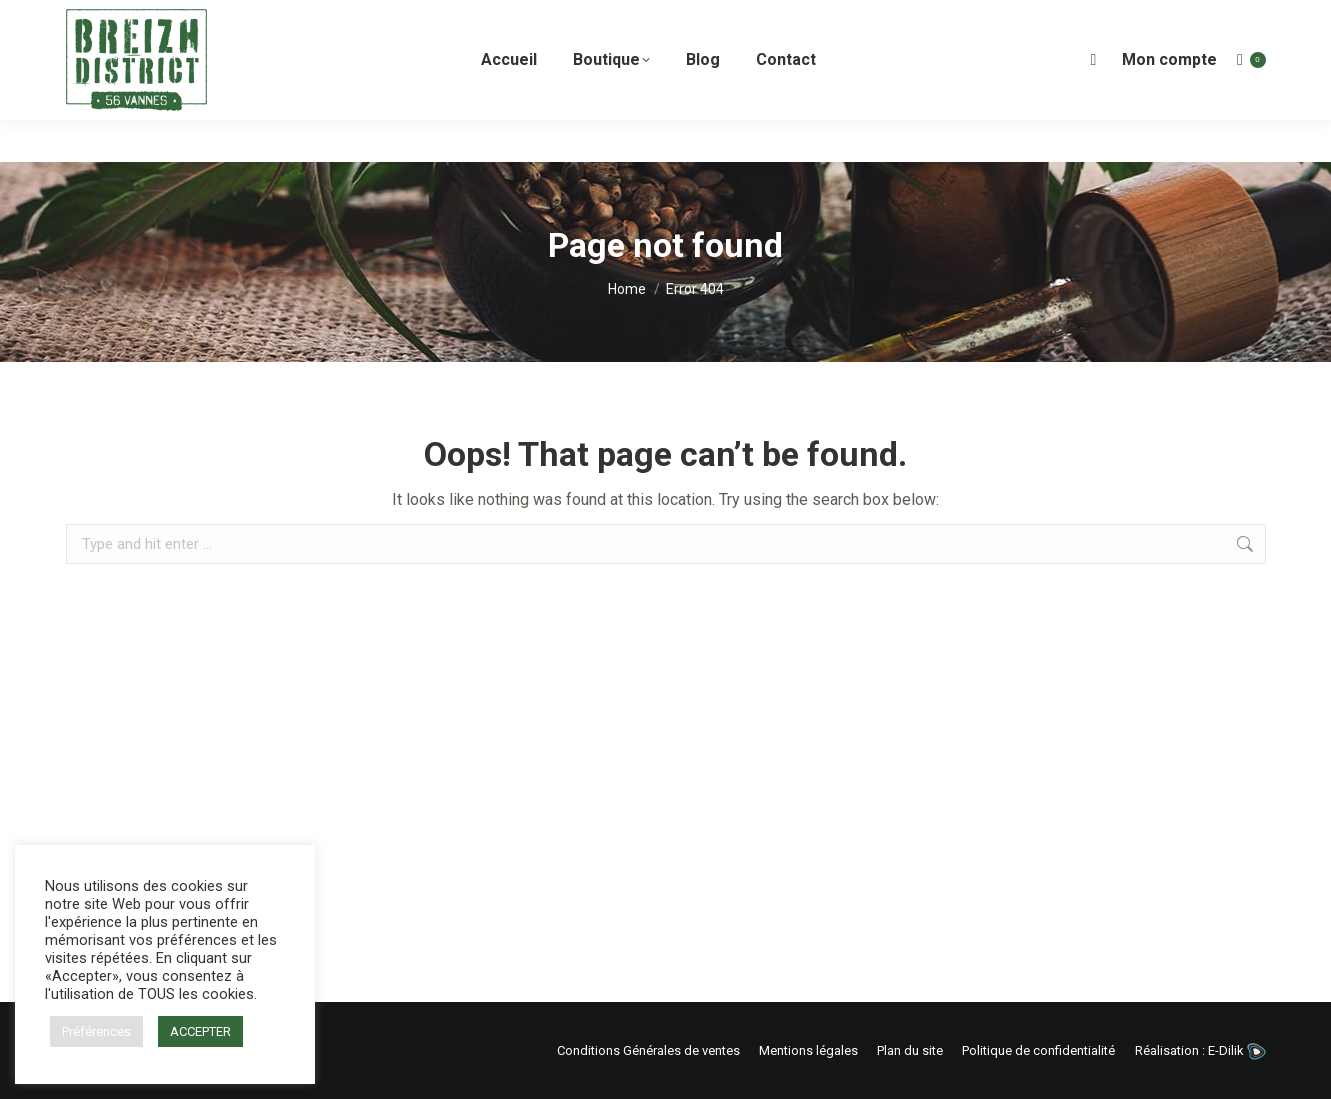  I want to click on ACCEPTER [button], so click(200, 1031).